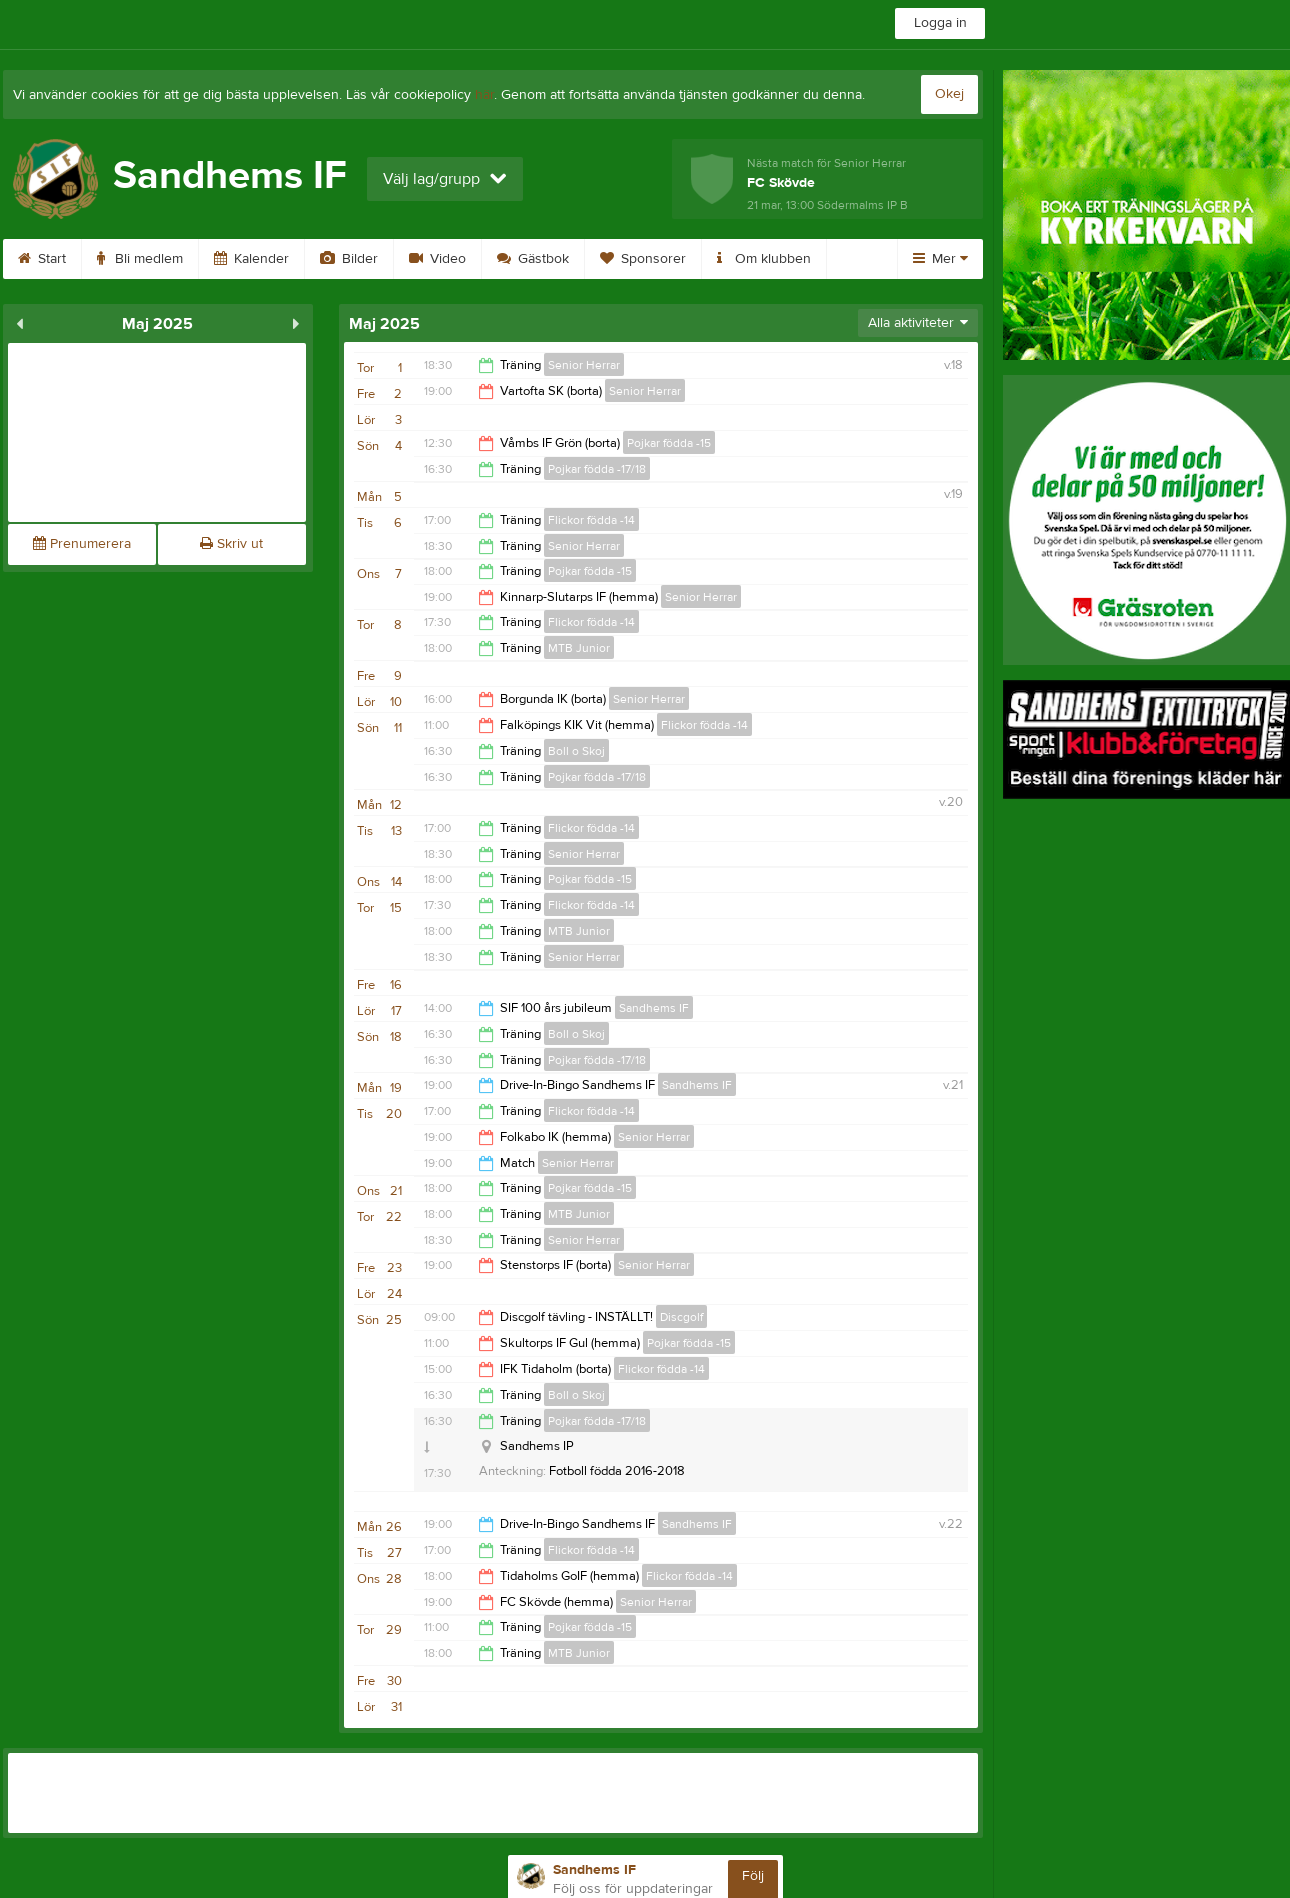 The height and width of the screenshot is (1898, 1290). What do you see at coordinates (669, 443) in the screenshot?
I see `Pojkar födda -15` at bounding box center [669, 443].